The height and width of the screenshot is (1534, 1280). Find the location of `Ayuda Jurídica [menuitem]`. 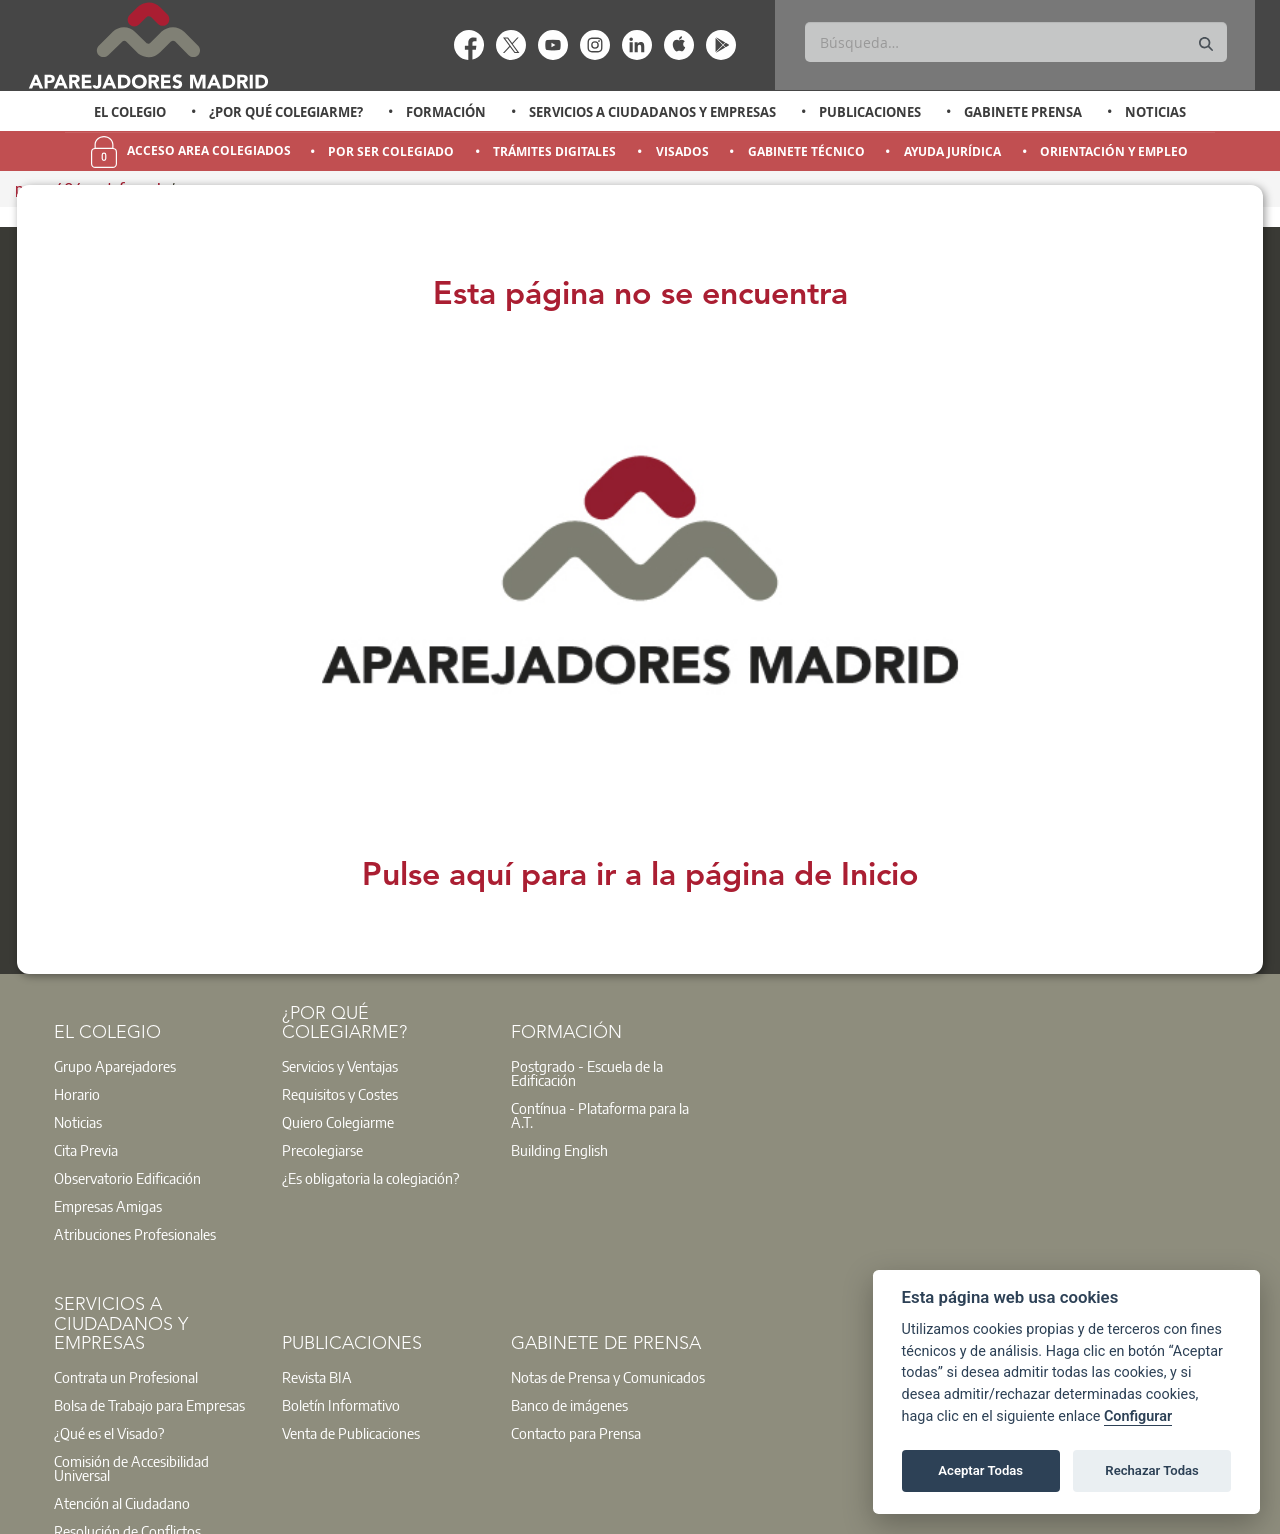

Ayuda Jurídica [menuitem] is located at coordinates (952, 151).